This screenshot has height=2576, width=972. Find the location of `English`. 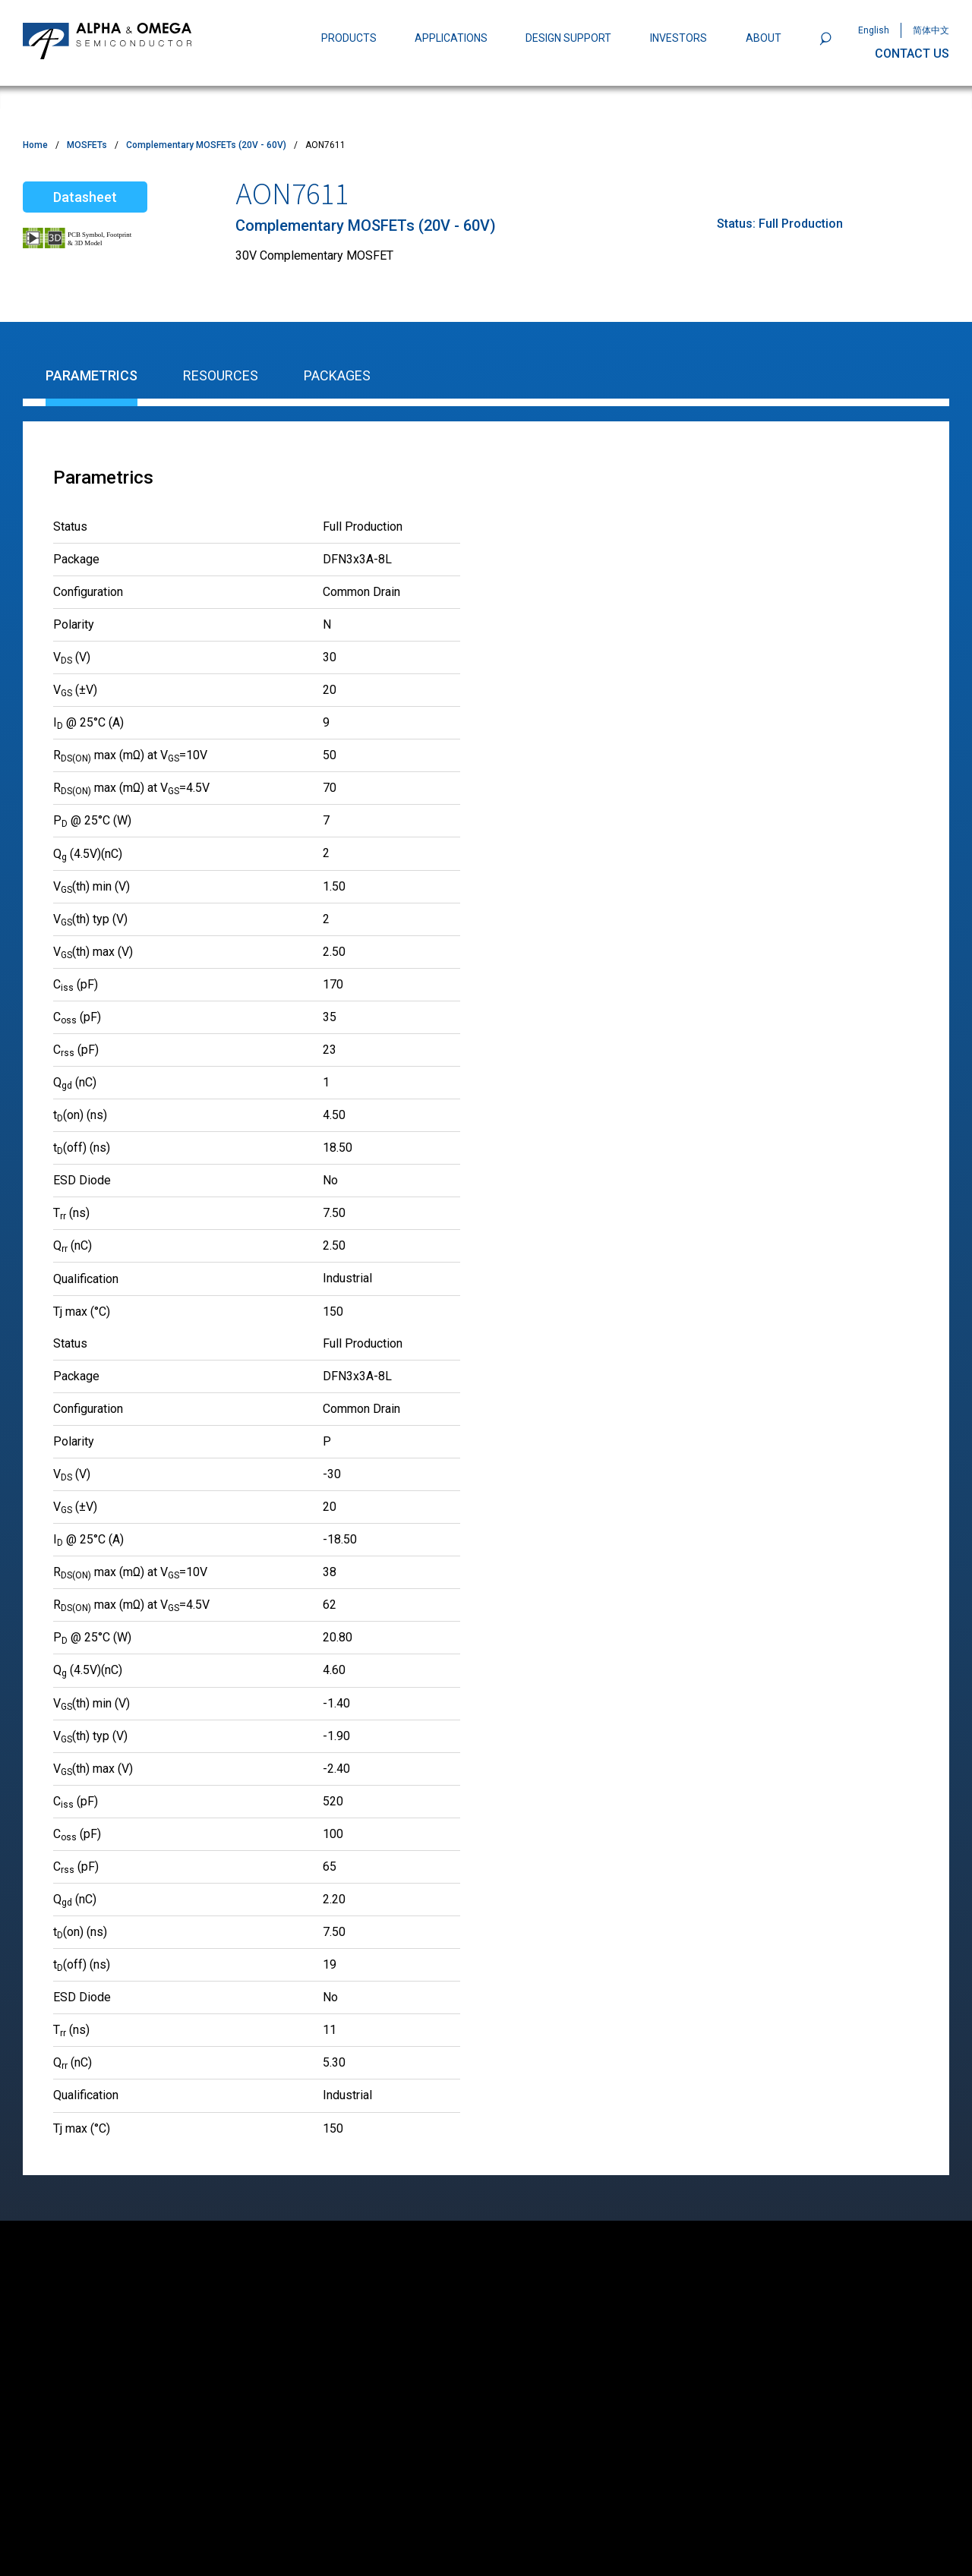

English is located at coordinates (873, 30).